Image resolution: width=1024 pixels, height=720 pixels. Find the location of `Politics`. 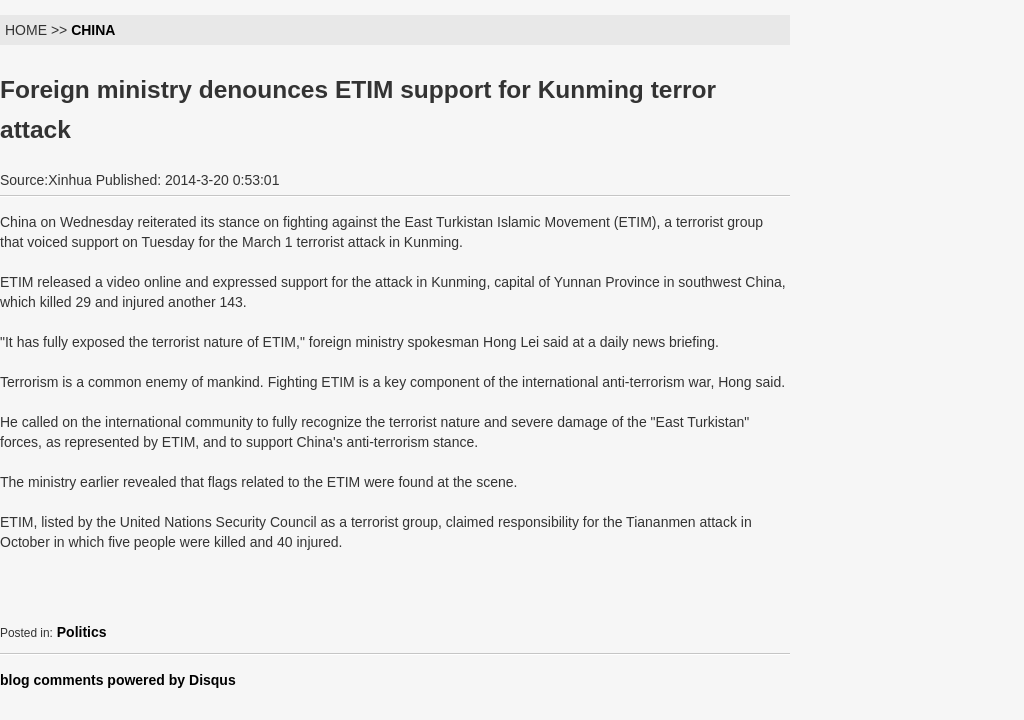

Politics is located at coordinates (82, 632).